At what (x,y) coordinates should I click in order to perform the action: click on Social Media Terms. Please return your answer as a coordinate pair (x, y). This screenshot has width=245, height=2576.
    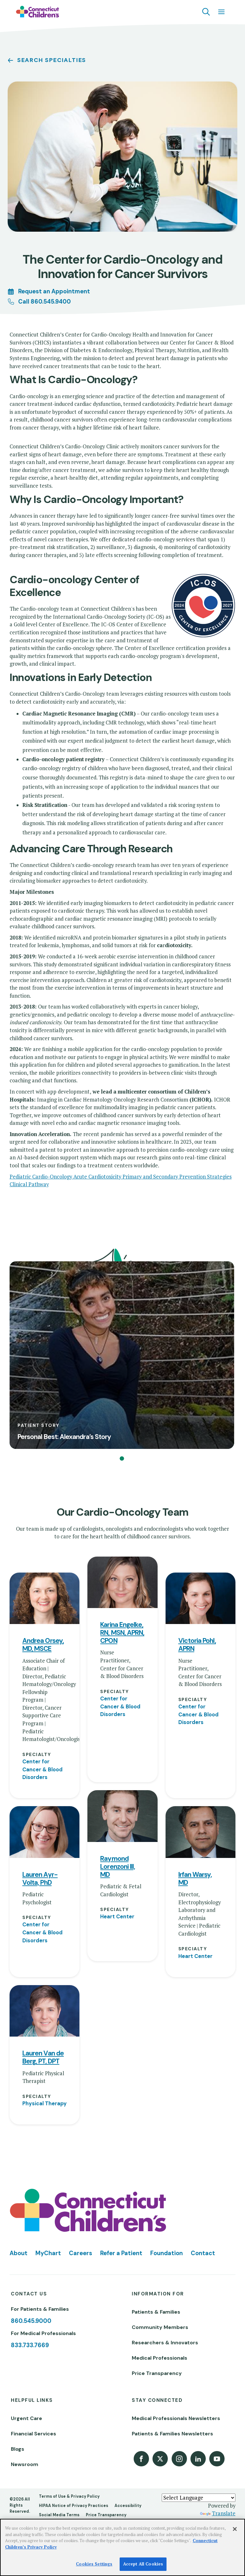
    Looking at the image, I should click on (59, 2422).